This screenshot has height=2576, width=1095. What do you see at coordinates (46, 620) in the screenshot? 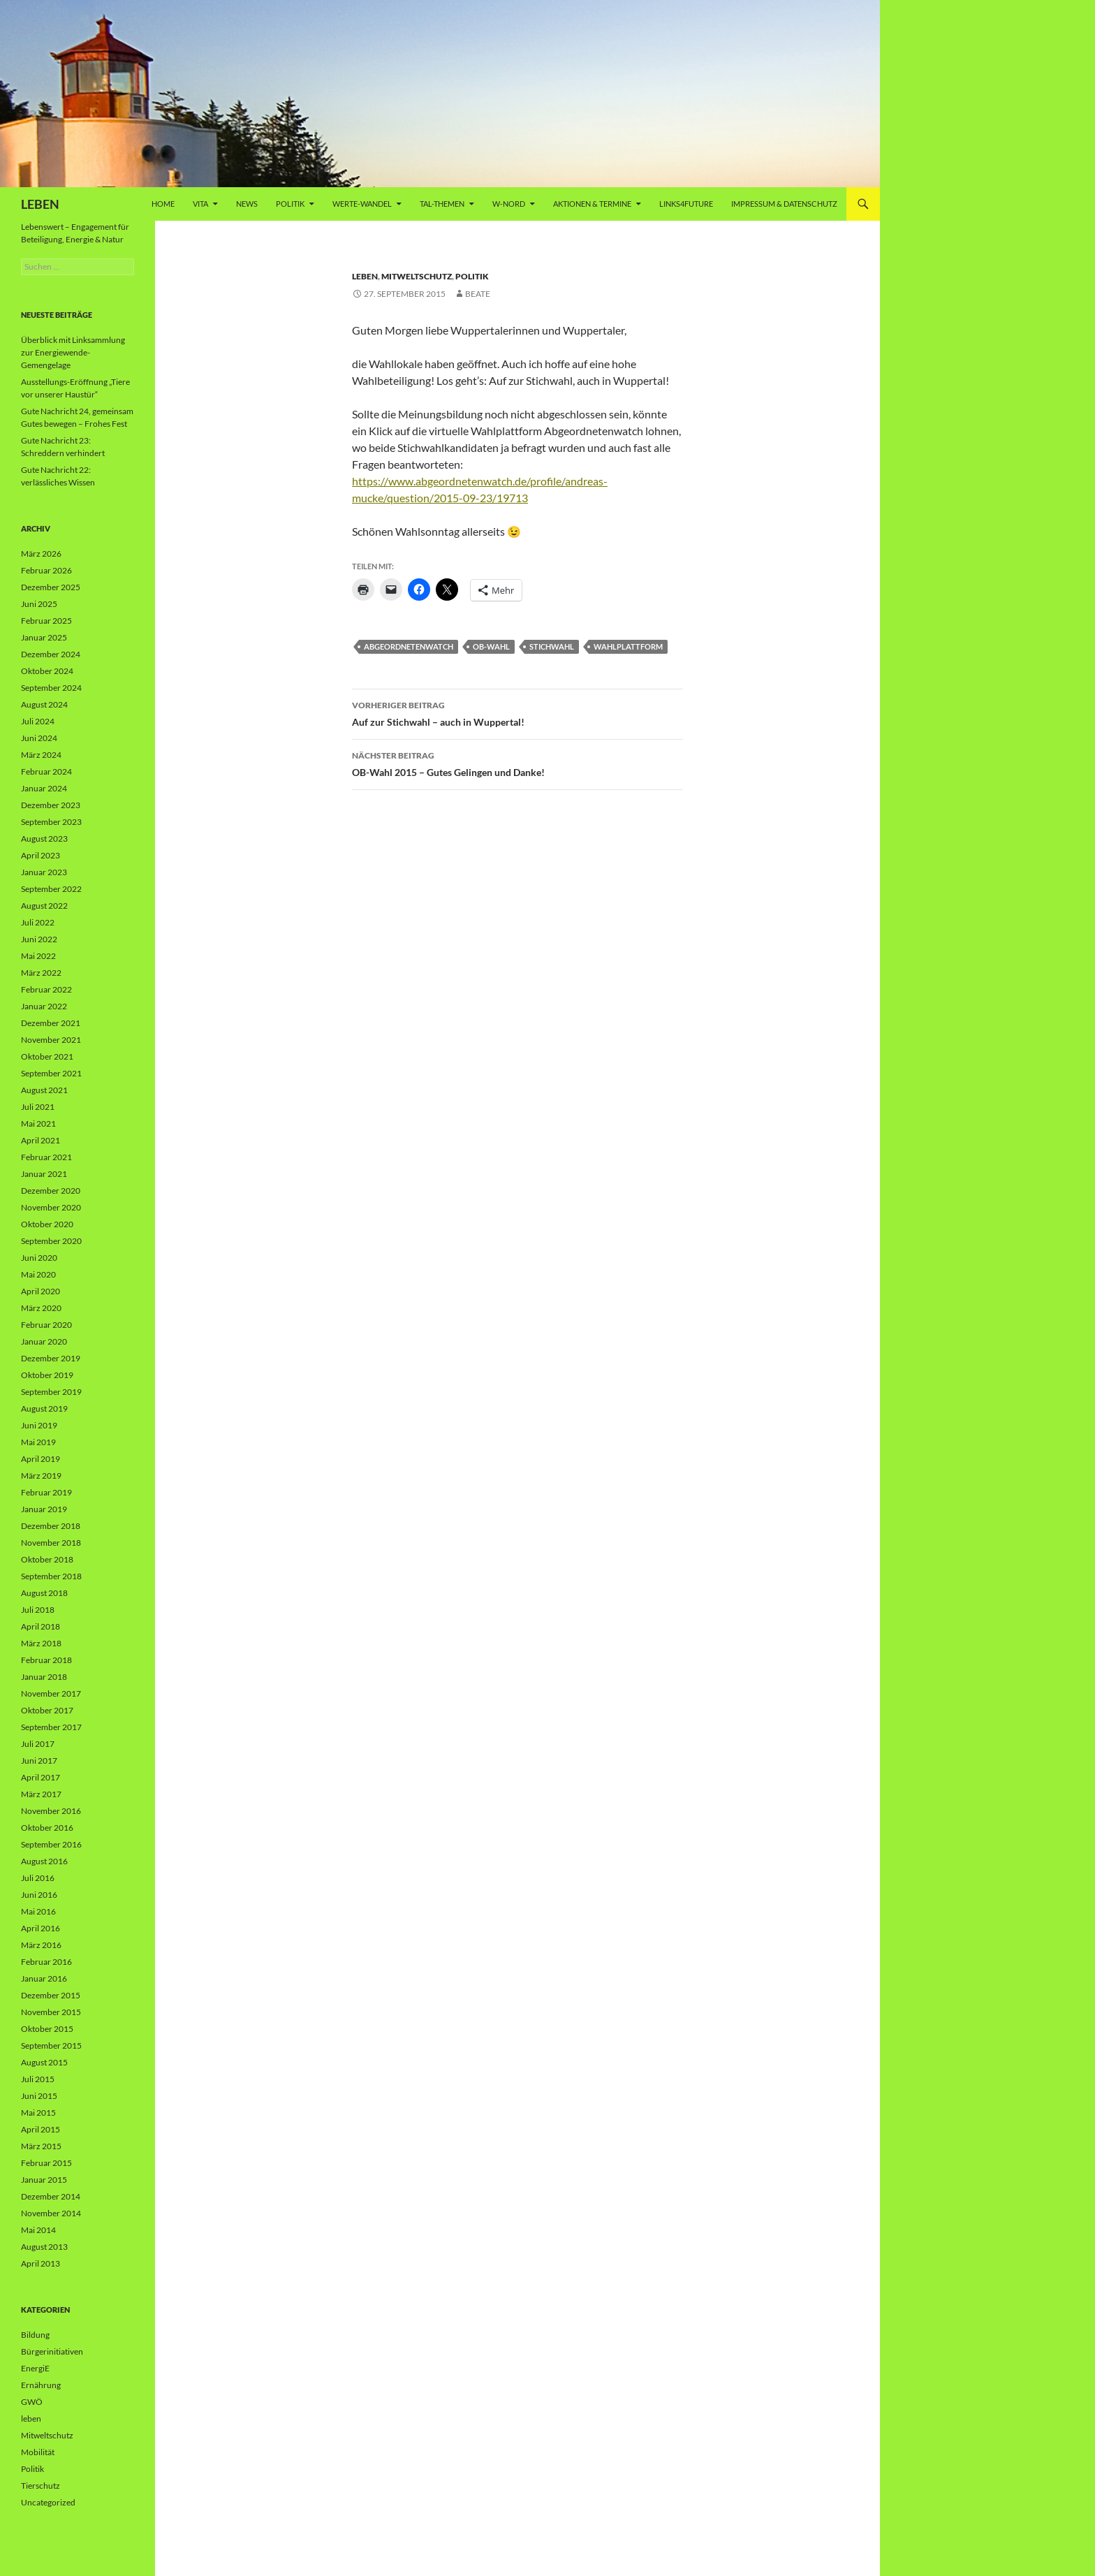
I see `Februar 2025` at bounding box center [46, 620].